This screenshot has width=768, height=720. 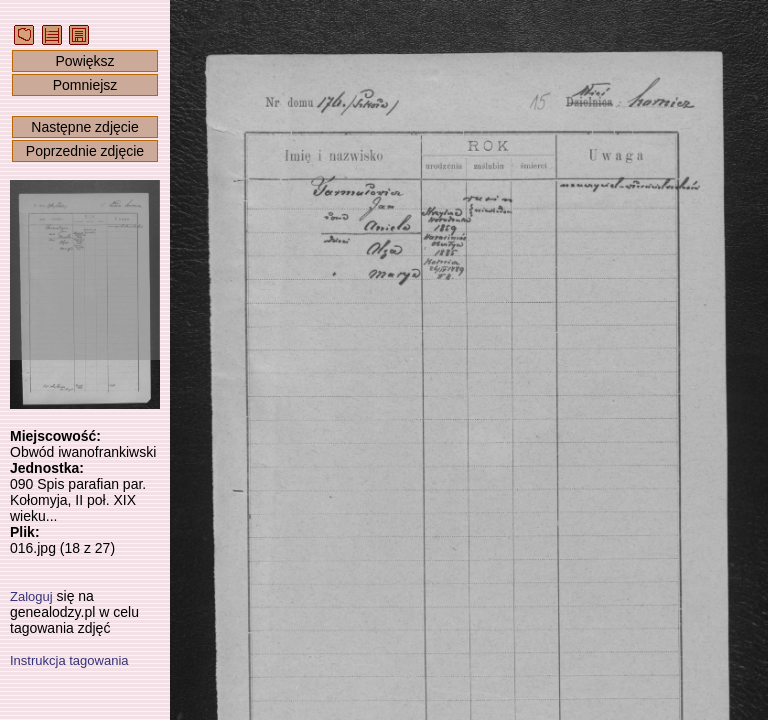 What do you see at coordinates (84, 127) in the screenshot?
I see `Następne zdjęcie` at bounding box center [84, 127].